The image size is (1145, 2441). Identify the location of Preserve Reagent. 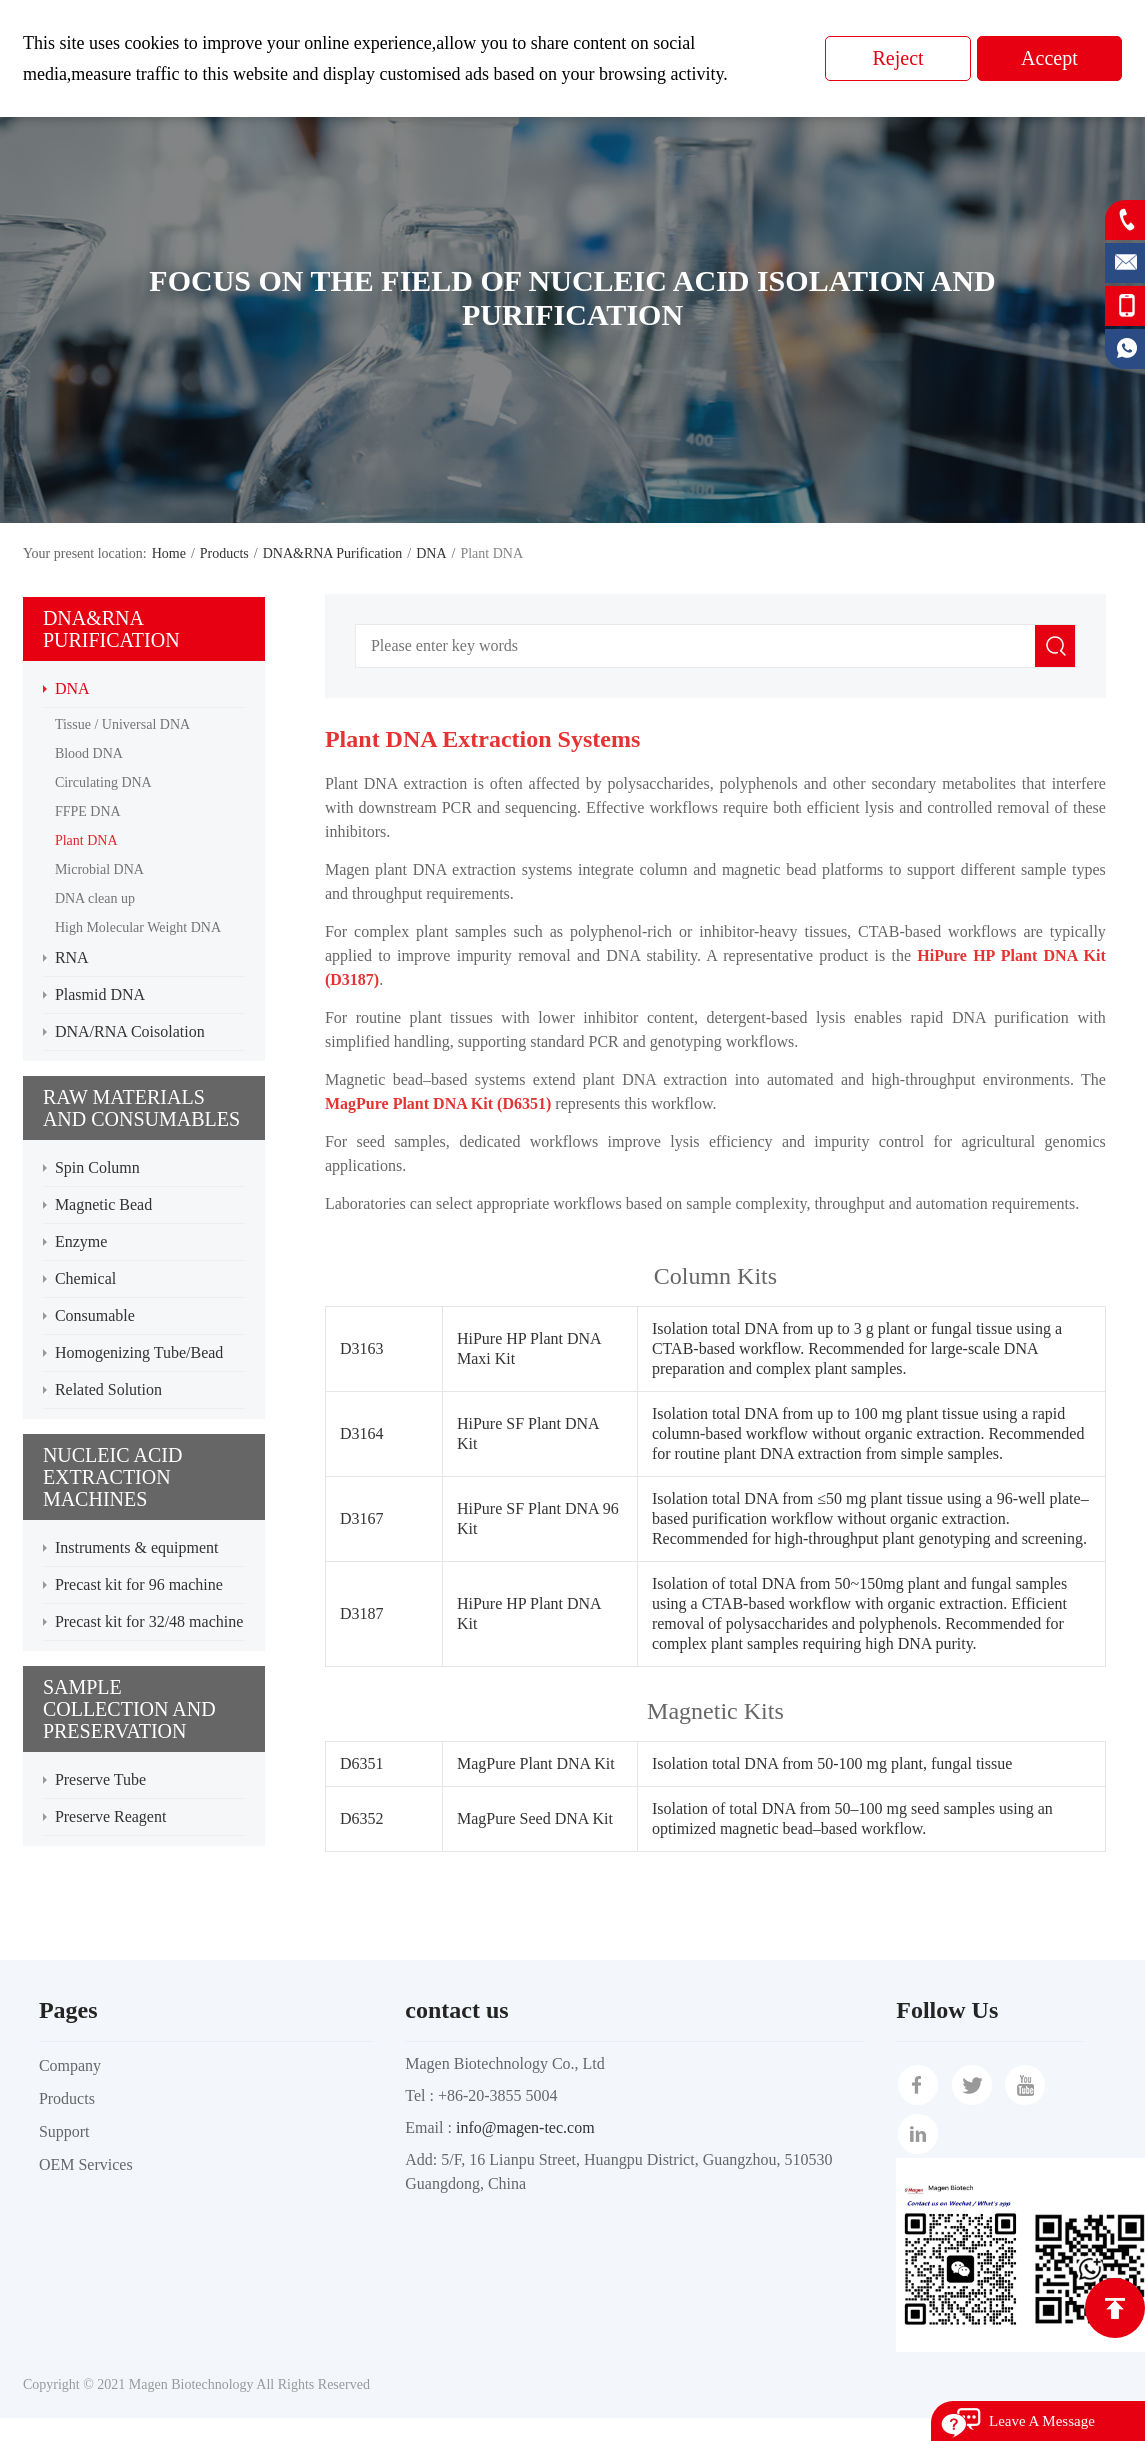
(111, 1816).